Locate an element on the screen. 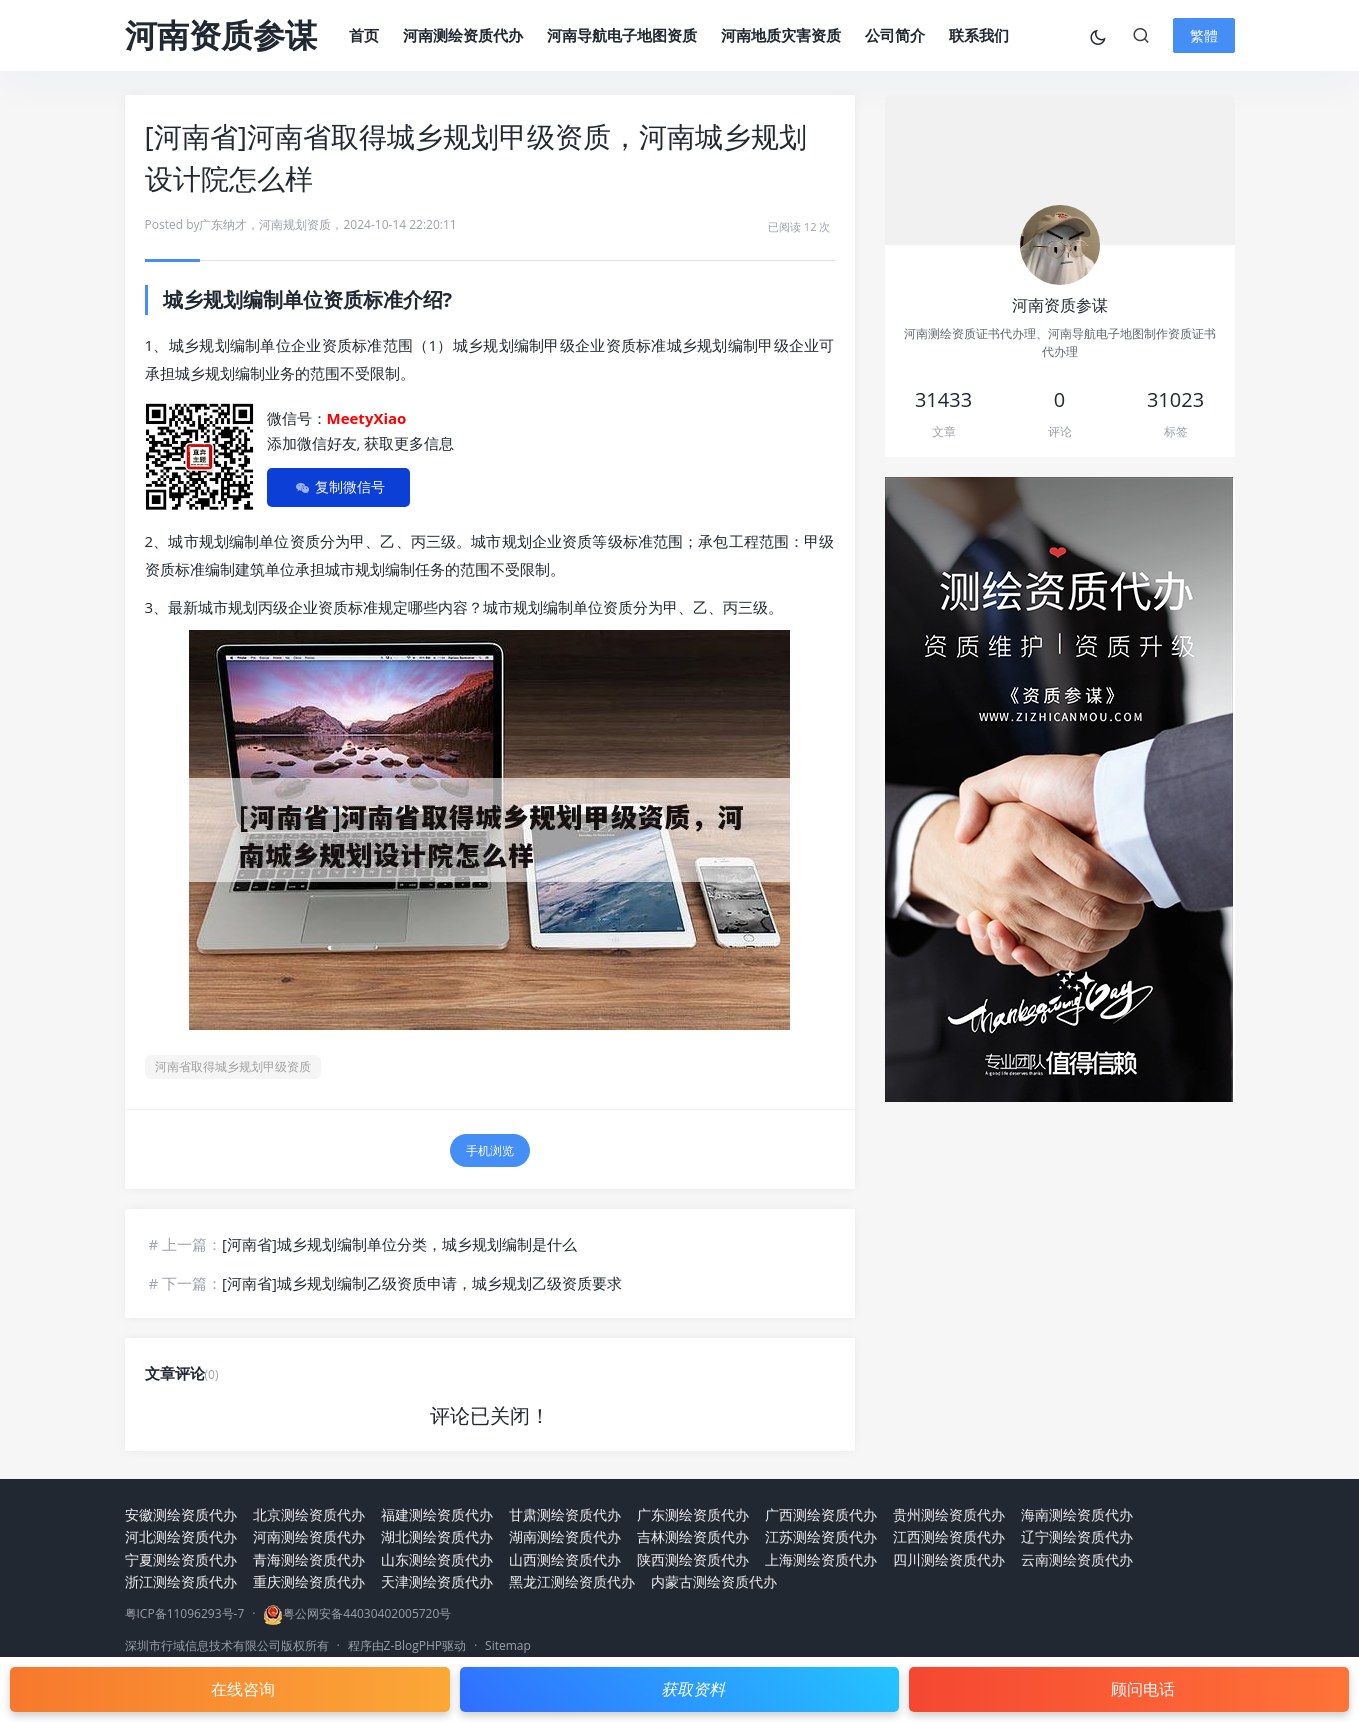 The width and height of the screenshot is (1359, 1722). 贵州测绘资质代办 is located at coordinates (949, 1514).